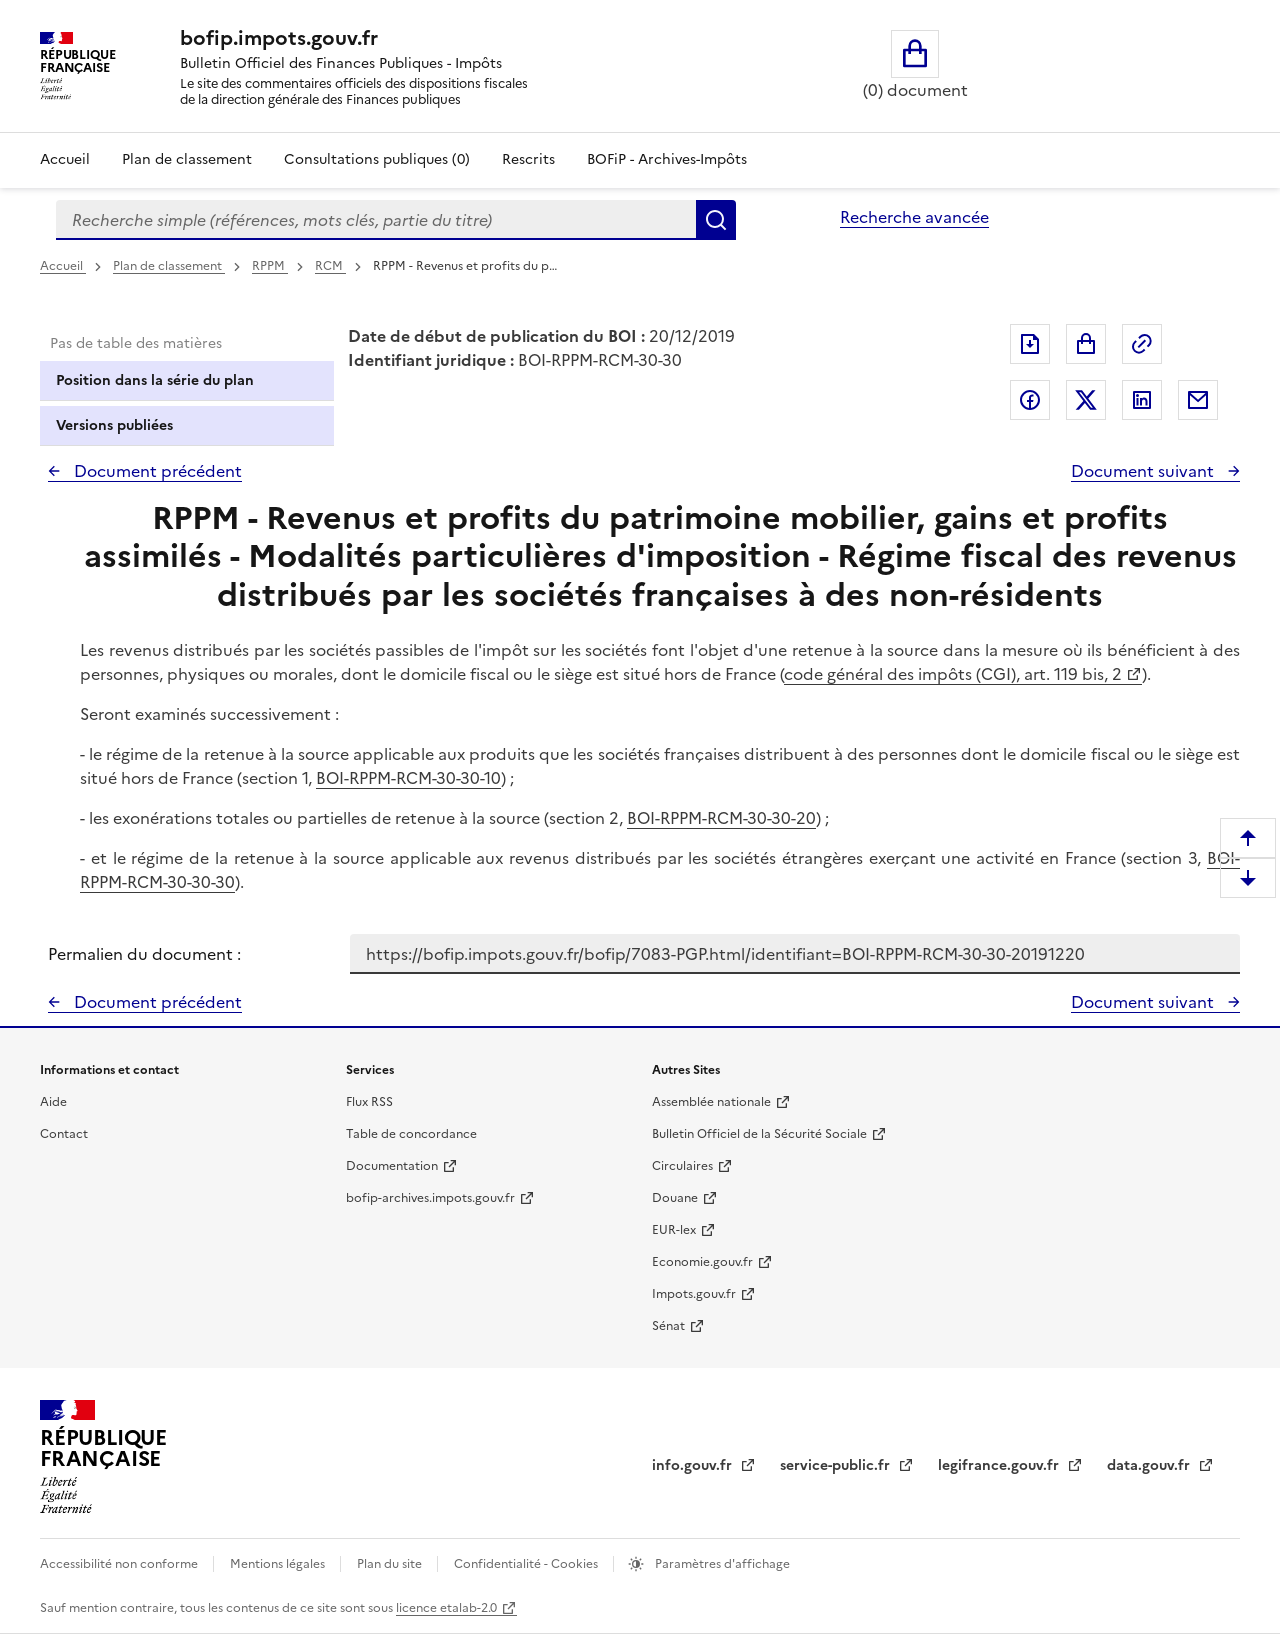 This screenshot has height=1635, width=1280. Describe the element at coordinates (711, 1102) in the screenshot. I see `Assemblée nationale [Assemblée nationale - nouvelle fenêtre]` at that location.